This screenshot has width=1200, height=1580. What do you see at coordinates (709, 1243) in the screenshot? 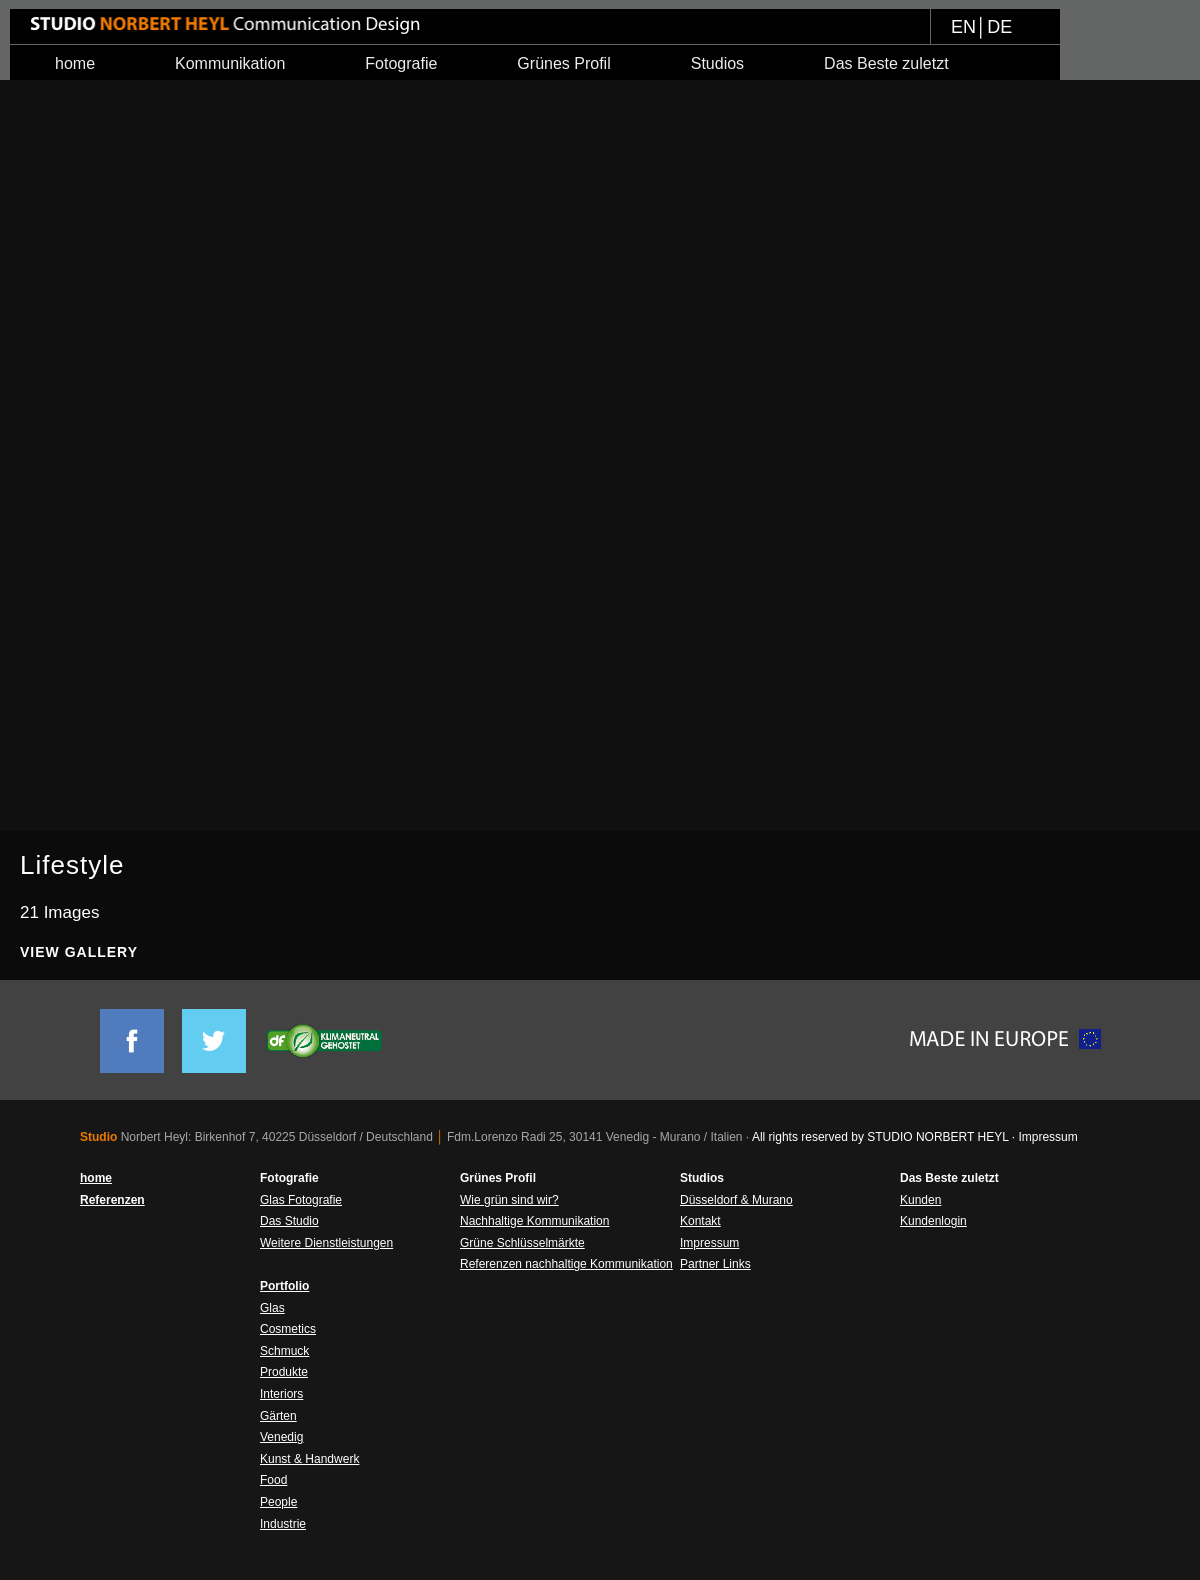
I see `Impressum` at bounding box center [709, 1243].